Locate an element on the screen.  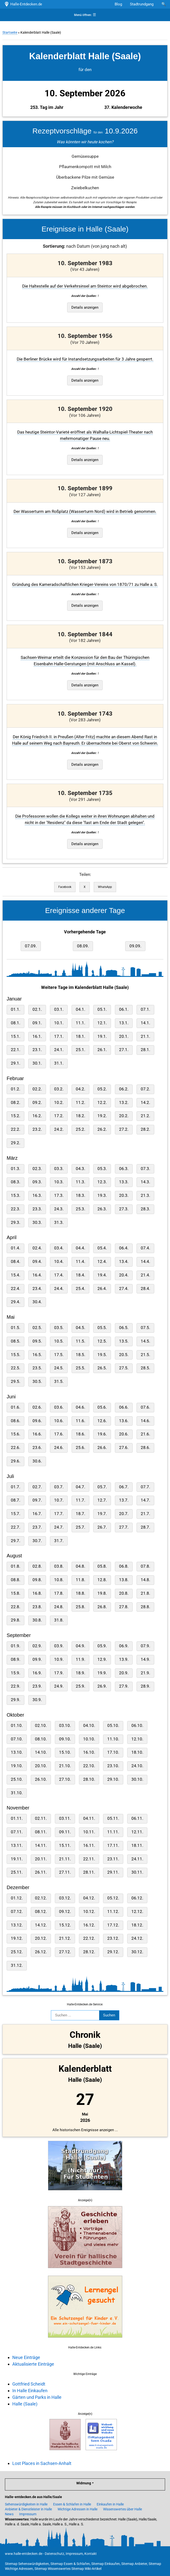
12.1. is located at coordinates (102, 1023).